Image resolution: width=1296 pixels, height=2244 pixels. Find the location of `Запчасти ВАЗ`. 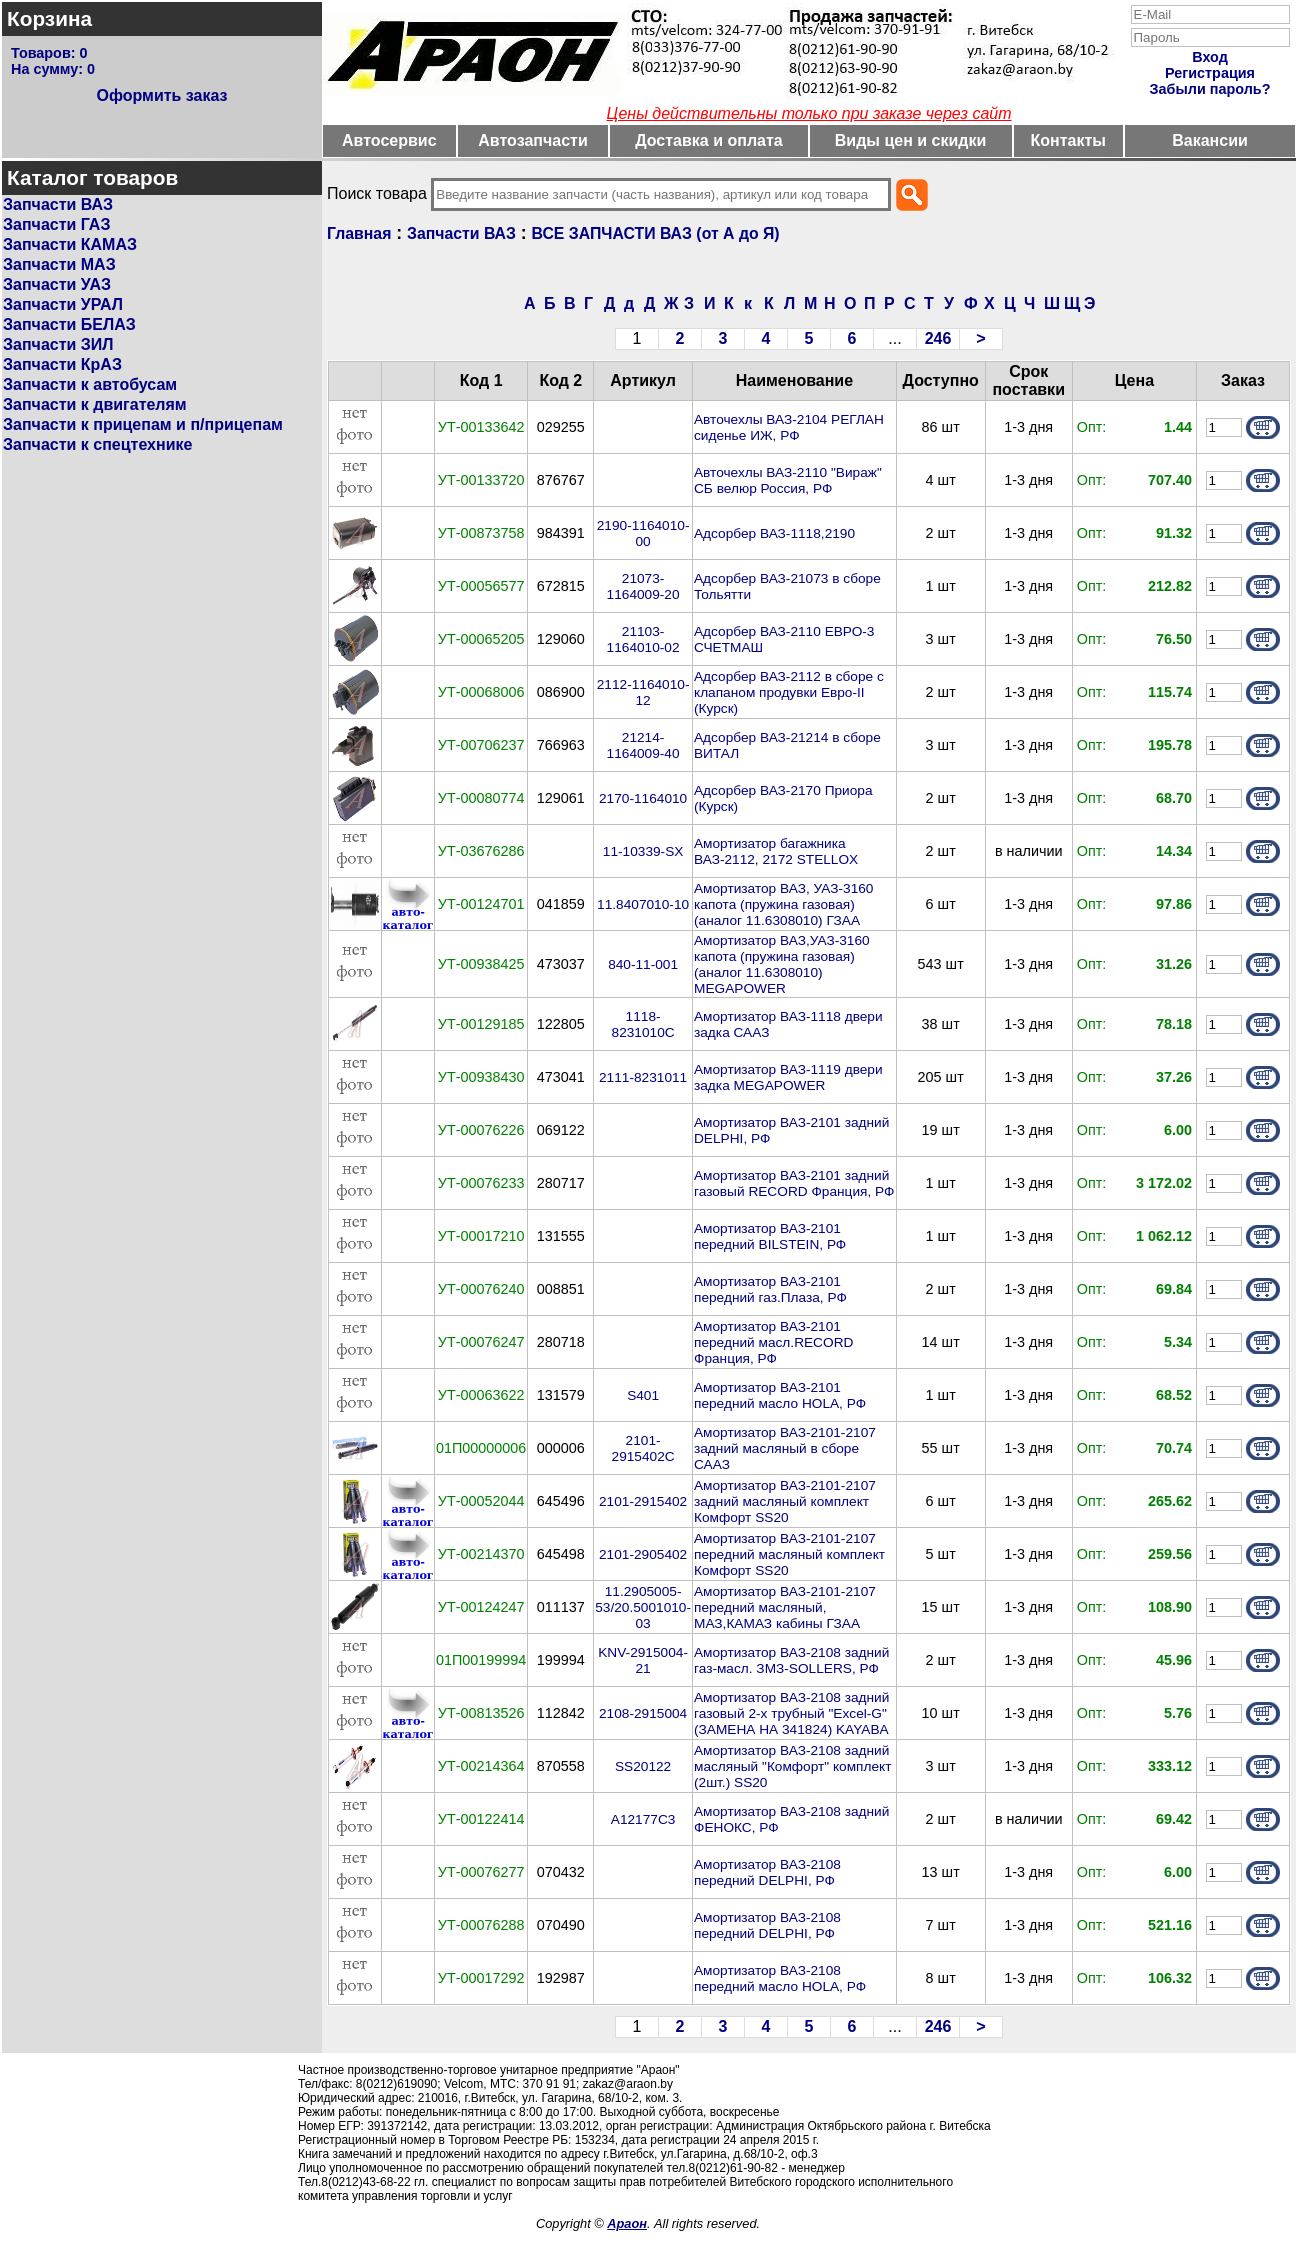

Запчасти ВАЗ is located at coordinates (58, 204).